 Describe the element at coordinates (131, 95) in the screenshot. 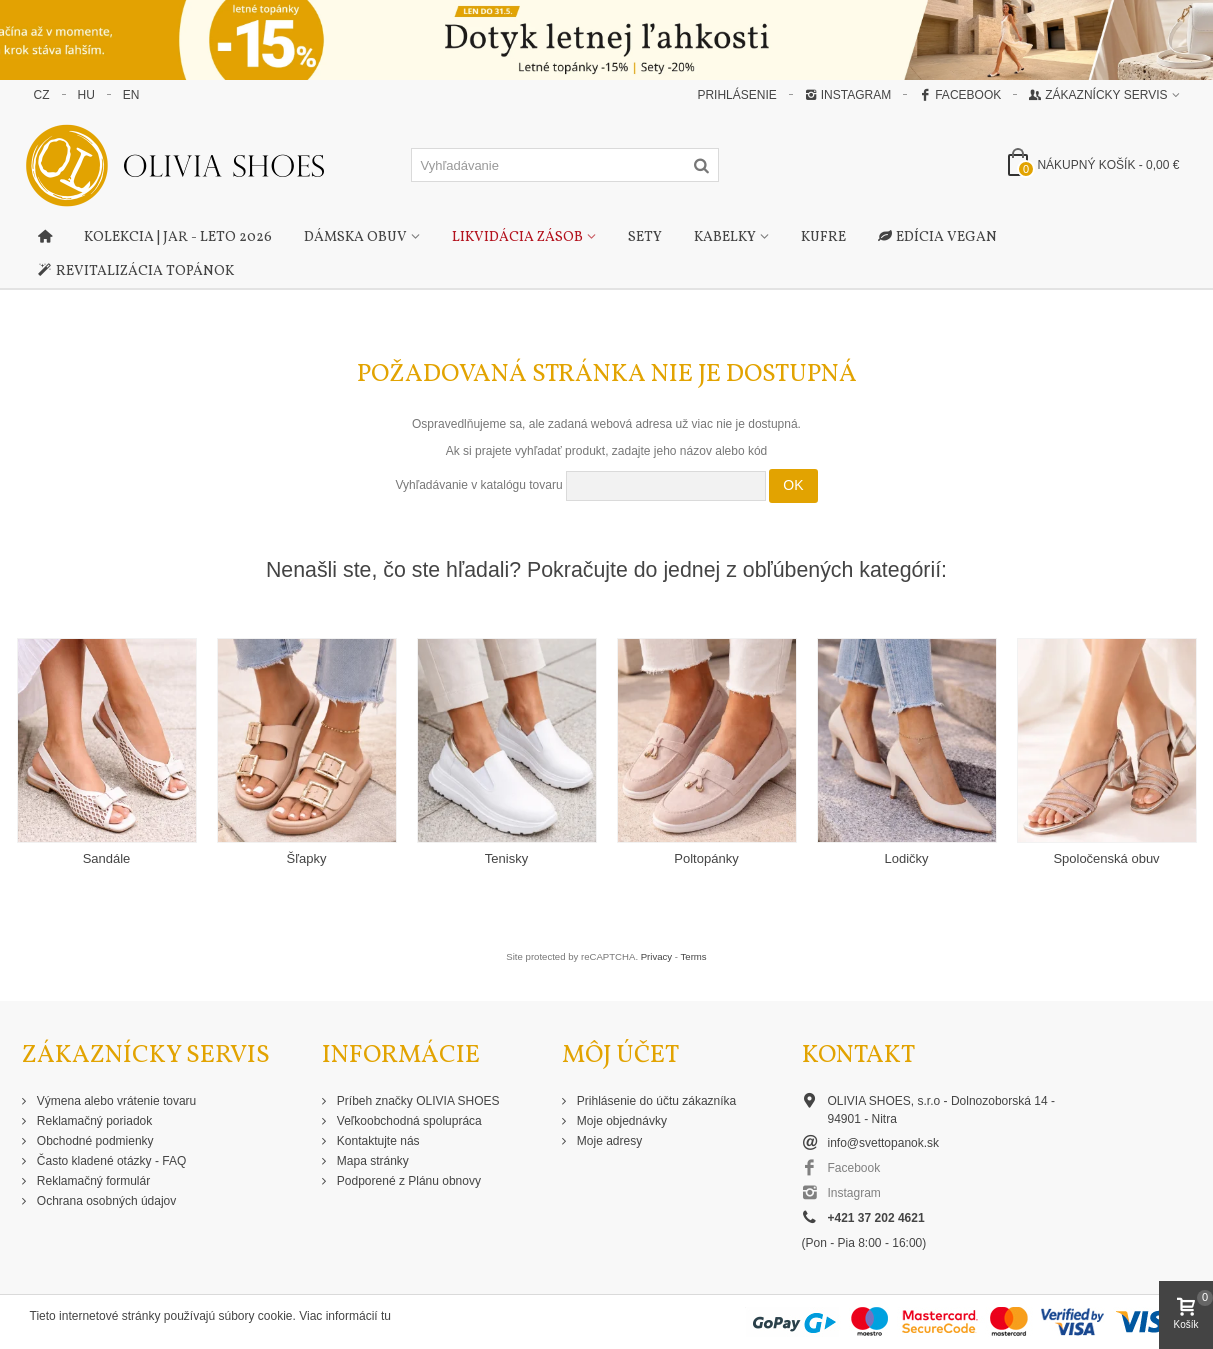

I see `EN` at that location.